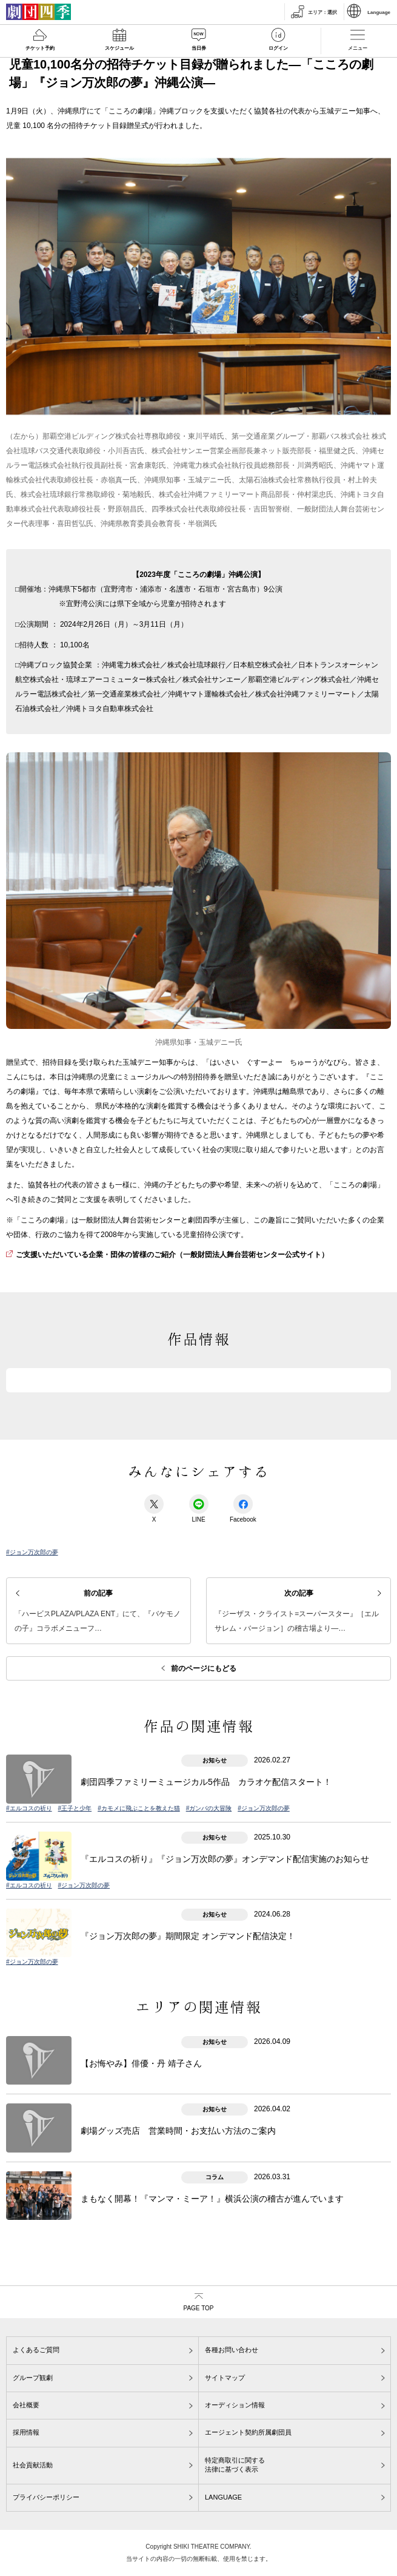 The width and height of the screenshot is (397, 2576). What do you see at coordinates (248, 2432) in the screenshot?
I see `エージェント契約所属劇団員` at bounding box center [248, 2432].